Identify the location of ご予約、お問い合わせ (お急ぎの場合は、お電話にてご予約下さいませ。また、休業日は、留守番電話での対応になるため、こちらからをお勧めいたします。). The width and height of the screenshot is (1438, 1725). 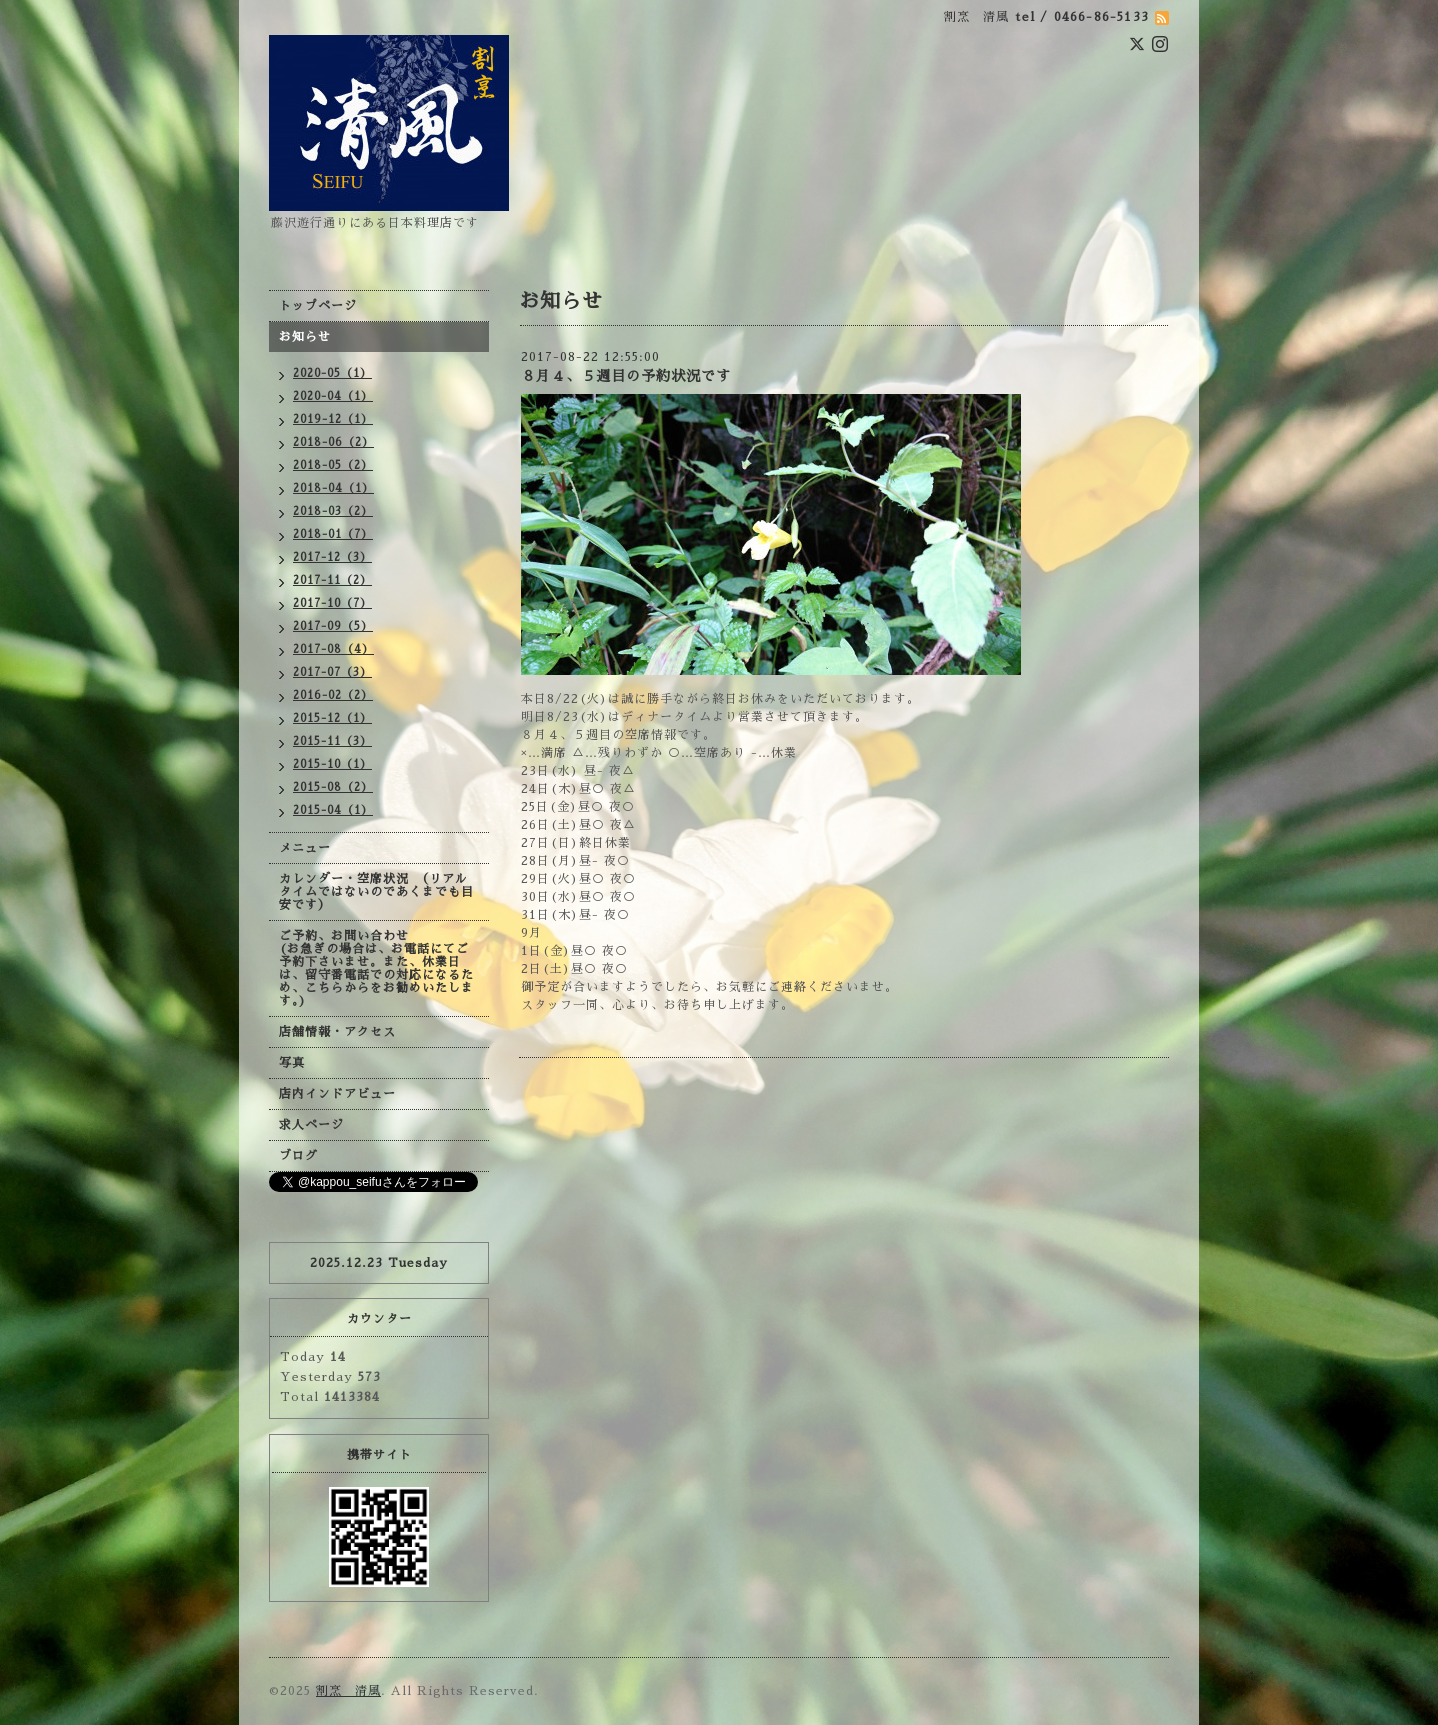
(376, 968).